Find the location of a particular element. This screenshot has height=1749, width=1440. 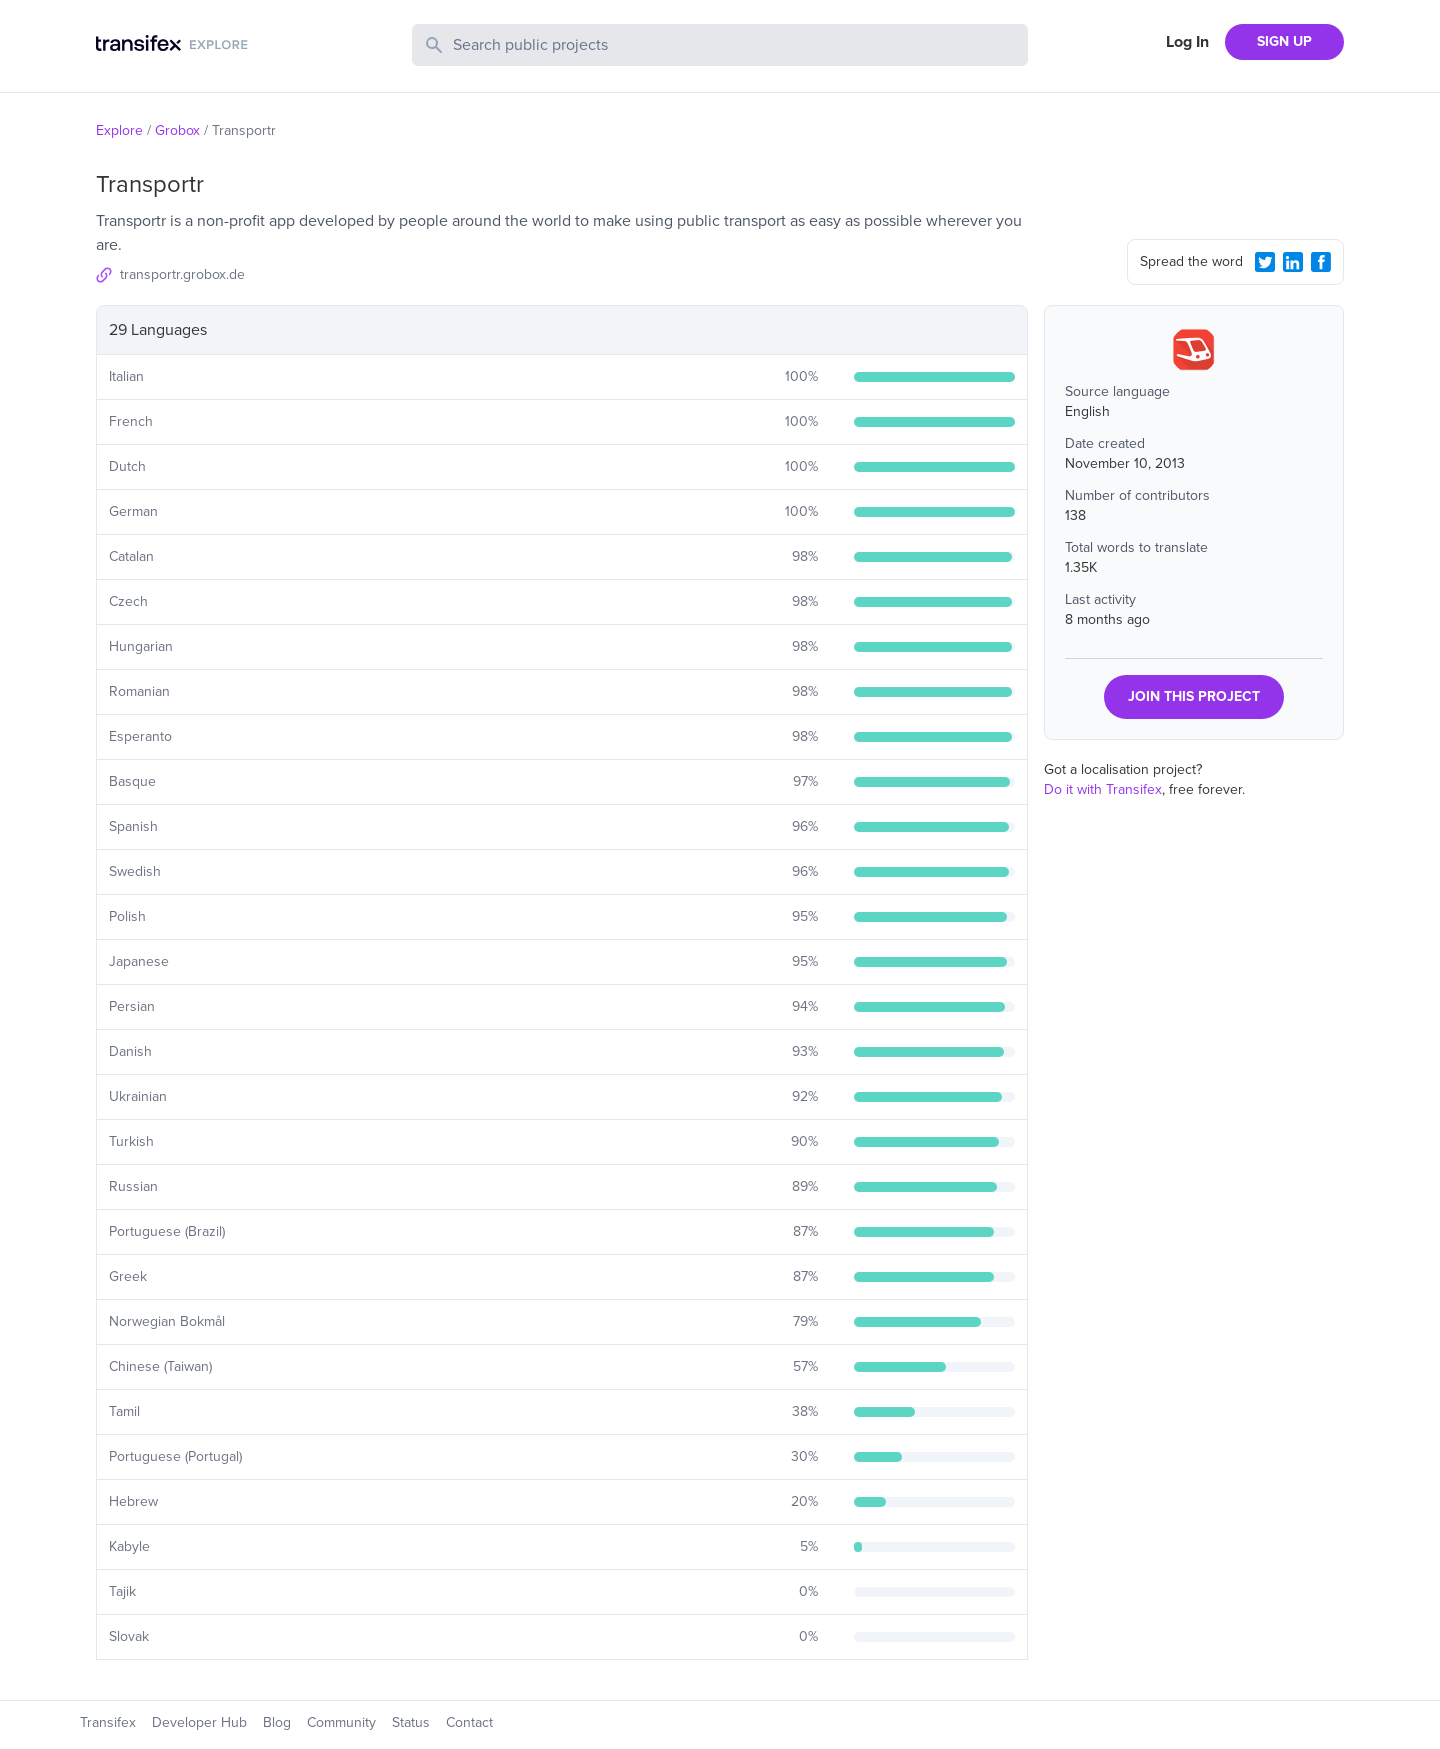

Contact is located at coordinates (469, 1722).